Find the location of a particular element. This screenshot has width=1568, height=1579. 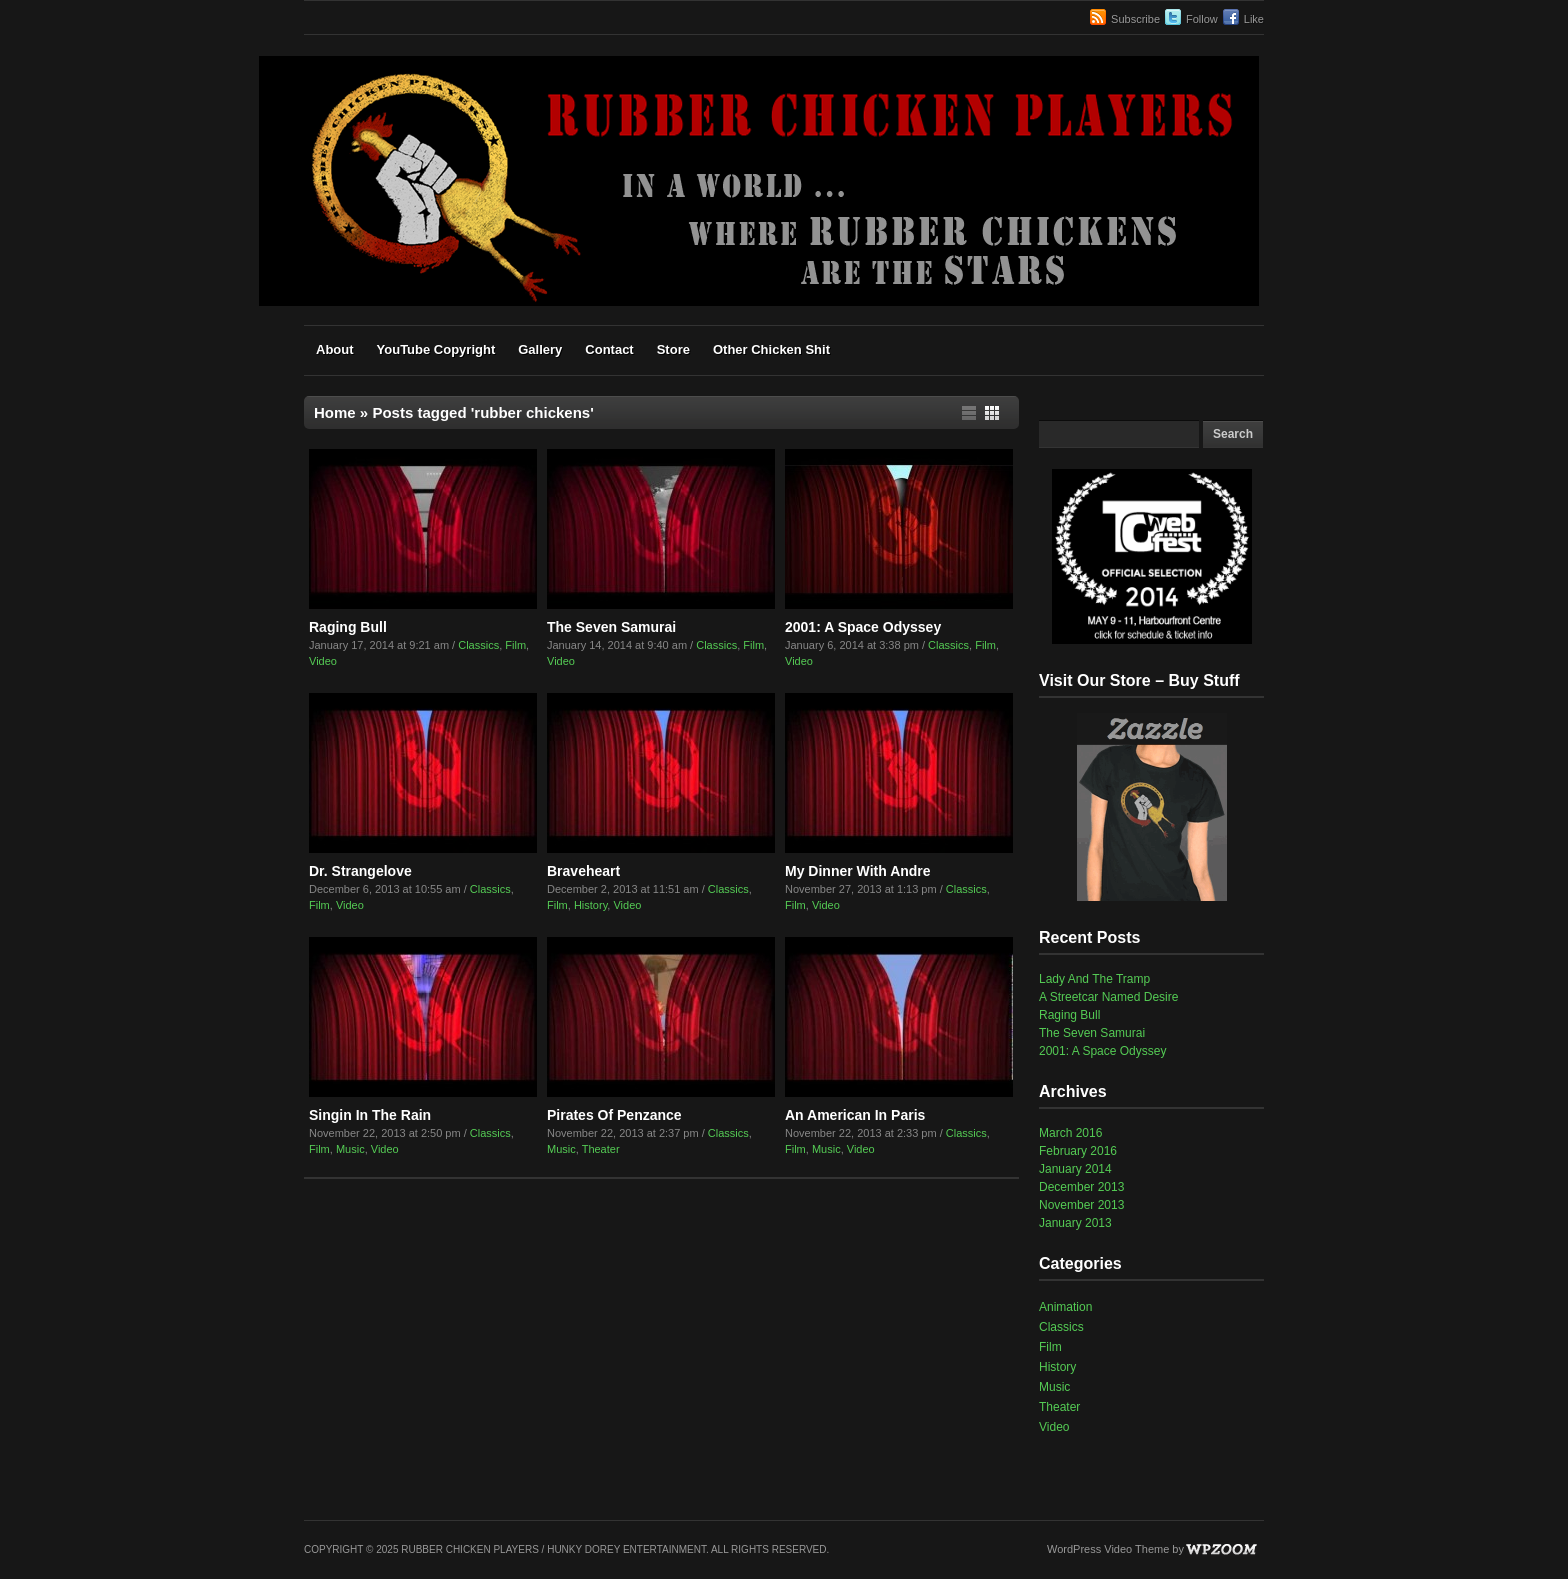

Gallery is located at coordinates (540, 349).